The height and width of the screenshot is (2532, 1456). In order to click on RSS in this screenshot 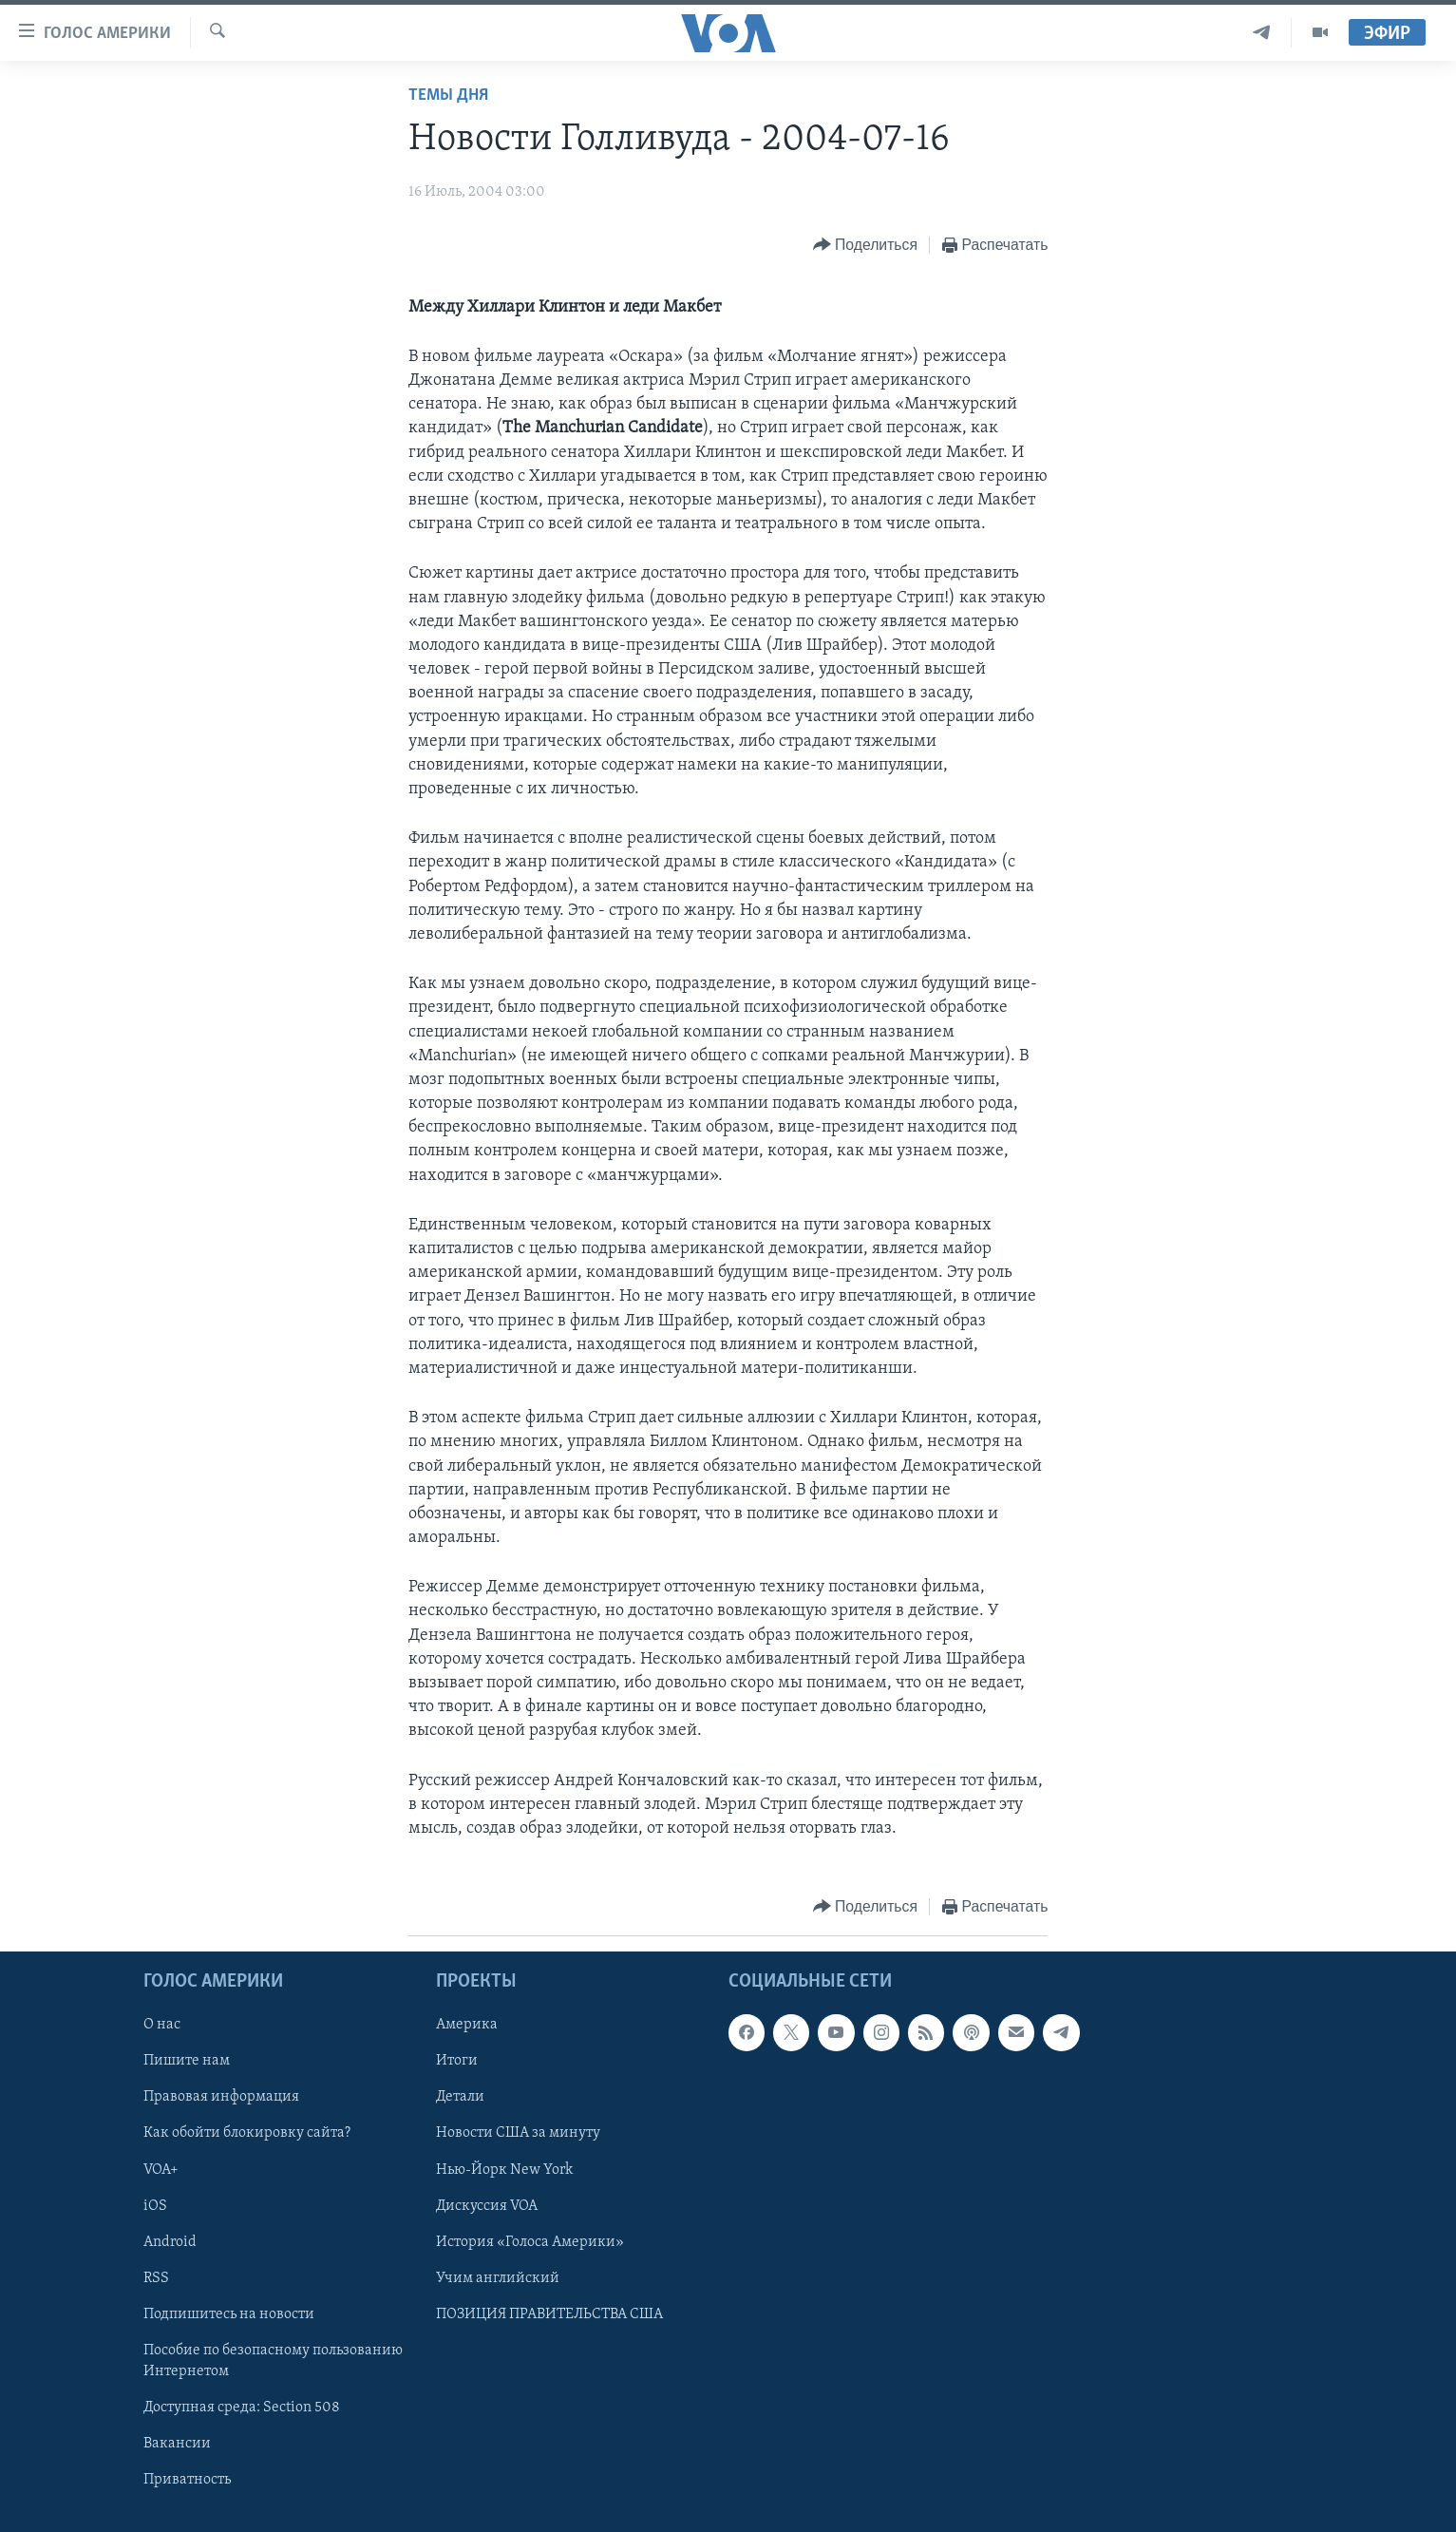, I will do `click(156, 2278)`.